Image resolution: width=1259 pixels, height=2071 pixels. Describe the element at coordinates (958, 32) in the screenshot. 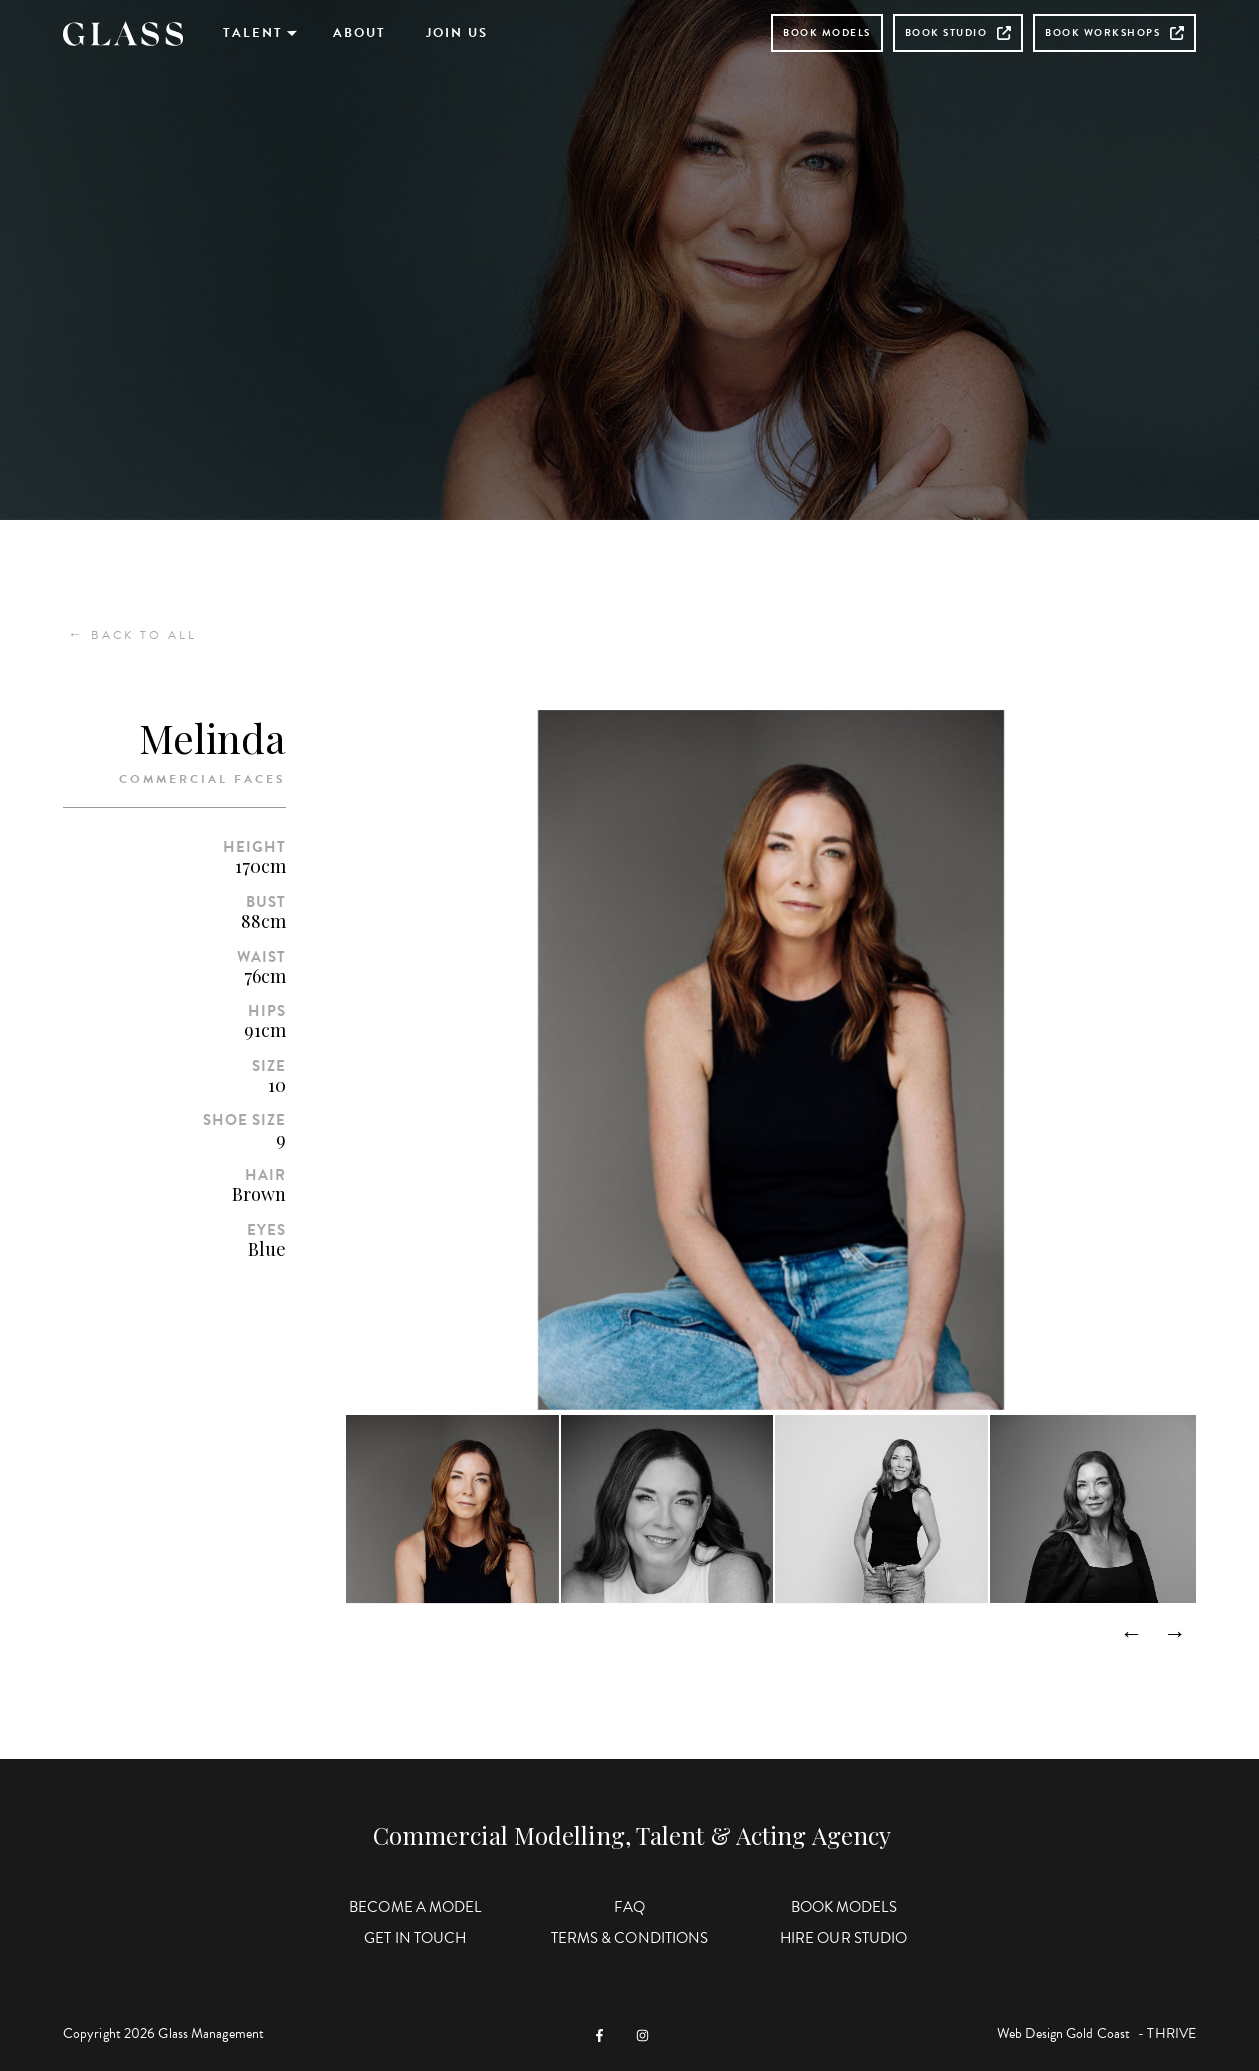

I see `Book Studio` at that location.